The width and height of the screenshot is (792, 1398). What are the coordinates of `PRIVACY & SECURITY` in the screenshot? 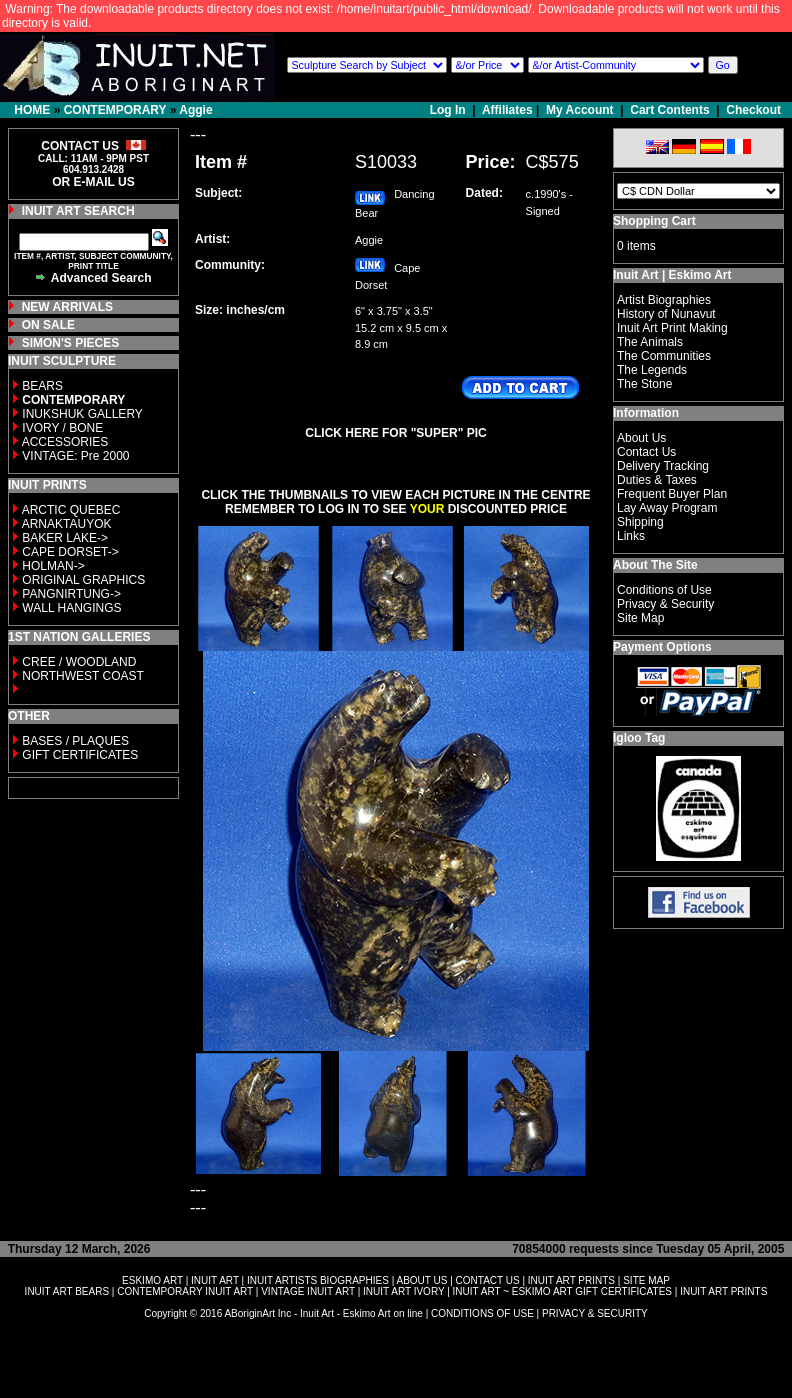 It's located at (595, 1313).